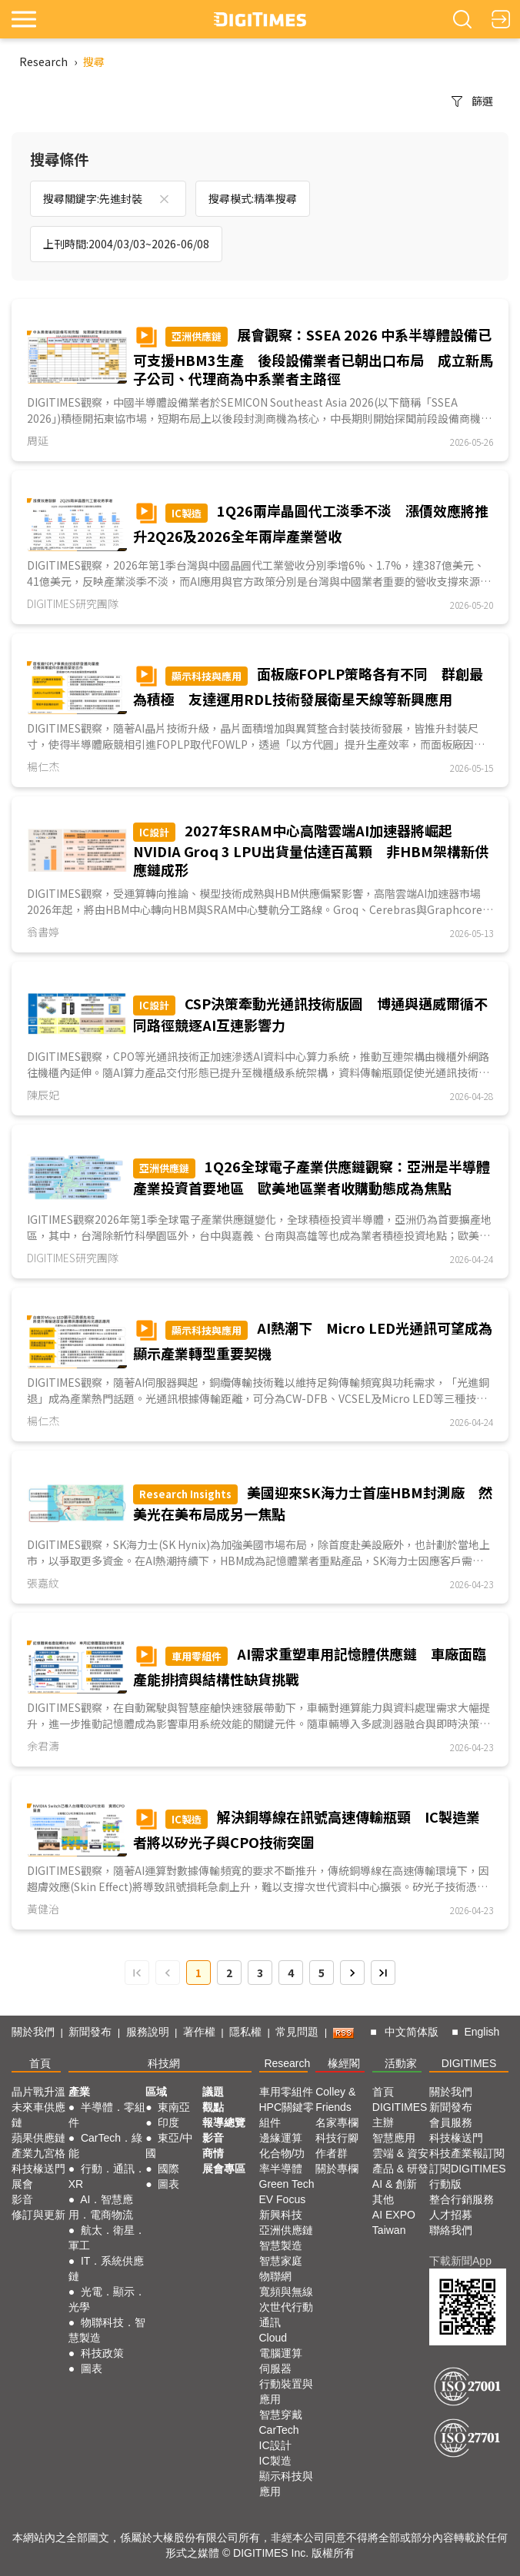 The width and height of the screenshot is (520, 2576). I want to click on 東南亞, so click(174, 2107).